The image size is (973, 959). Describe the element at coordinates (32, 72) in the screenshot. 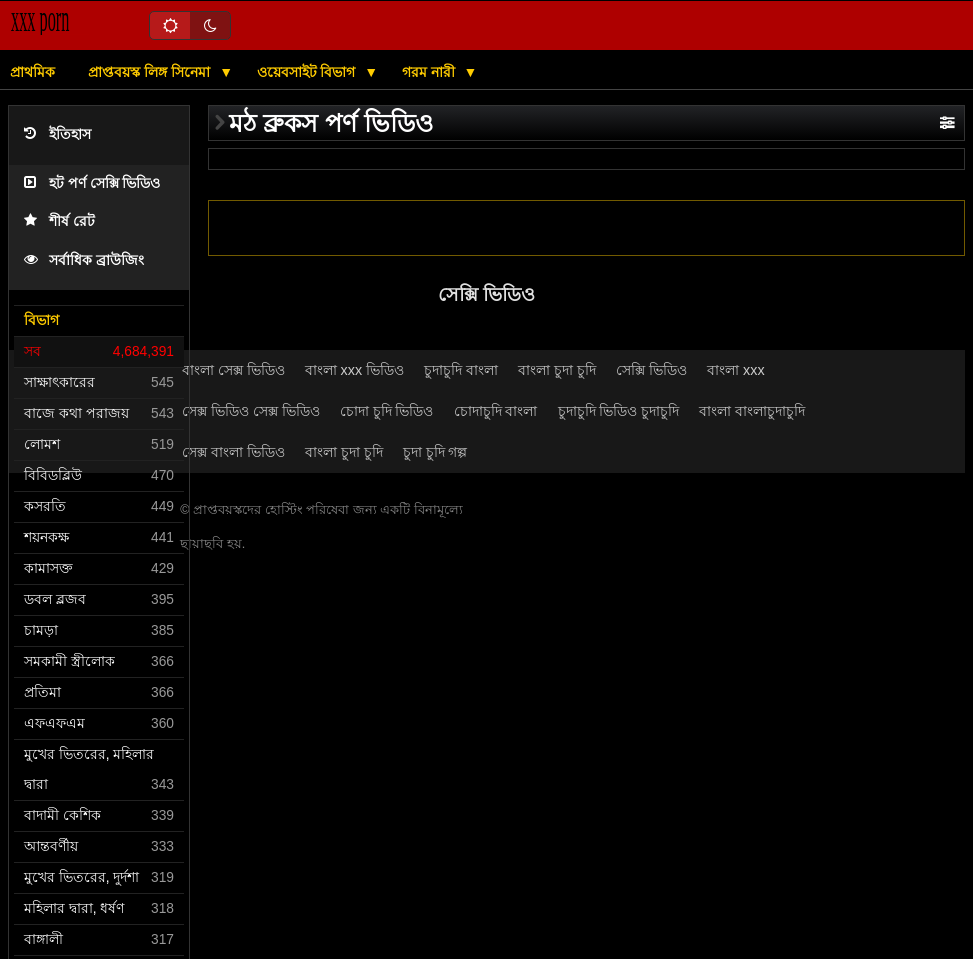

I see `প্রাথমিক` at that location.